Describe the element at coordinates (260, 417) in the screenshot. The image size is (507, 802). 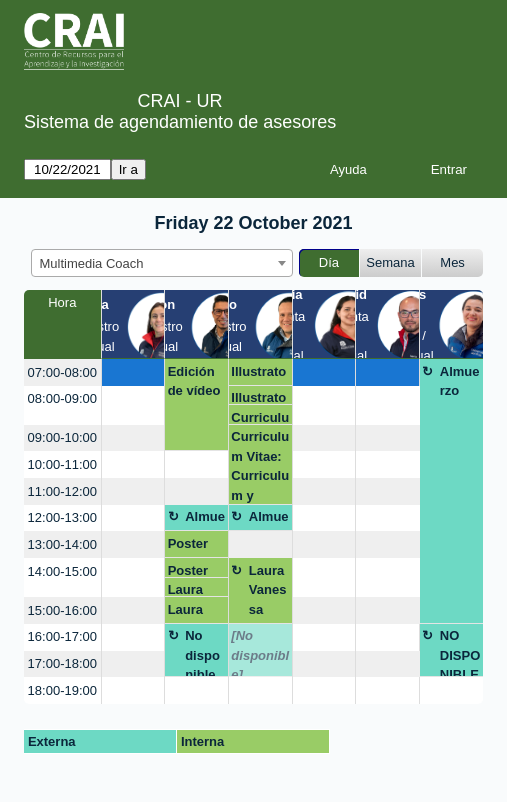
I see `Curriculum Vitae: Curriculum y Video curriculum` at that location.